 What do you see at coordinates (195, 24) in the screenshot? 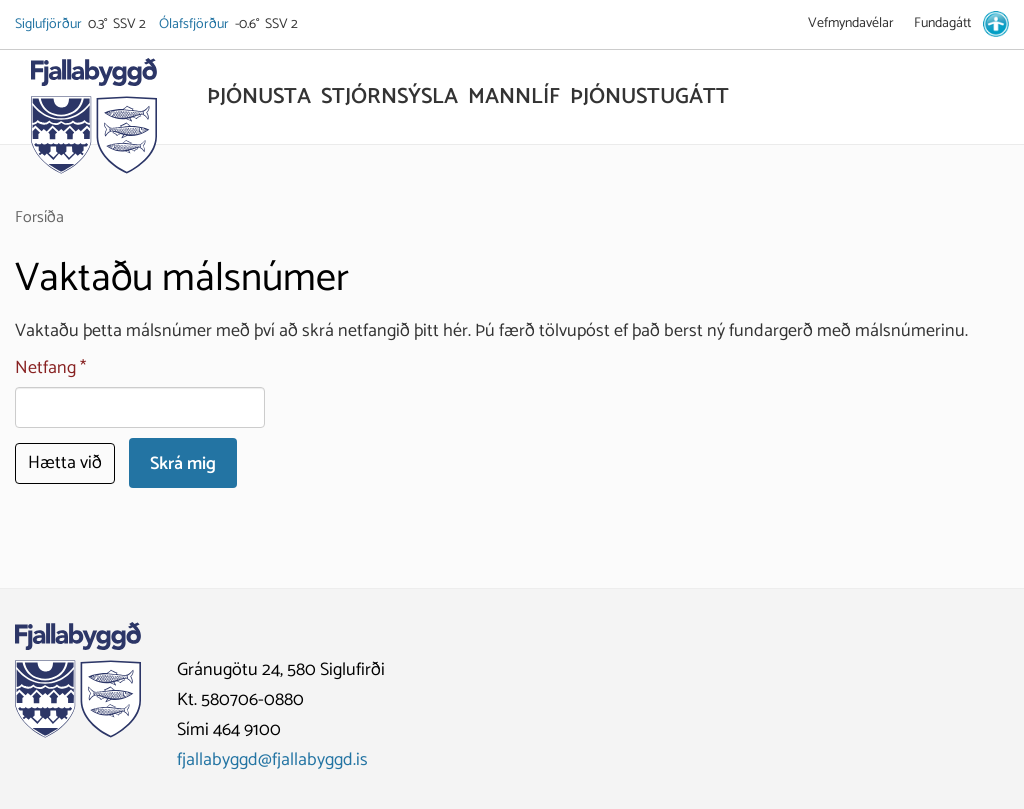
I see `Ólafsfjörður` at bounding box center [195, 24].